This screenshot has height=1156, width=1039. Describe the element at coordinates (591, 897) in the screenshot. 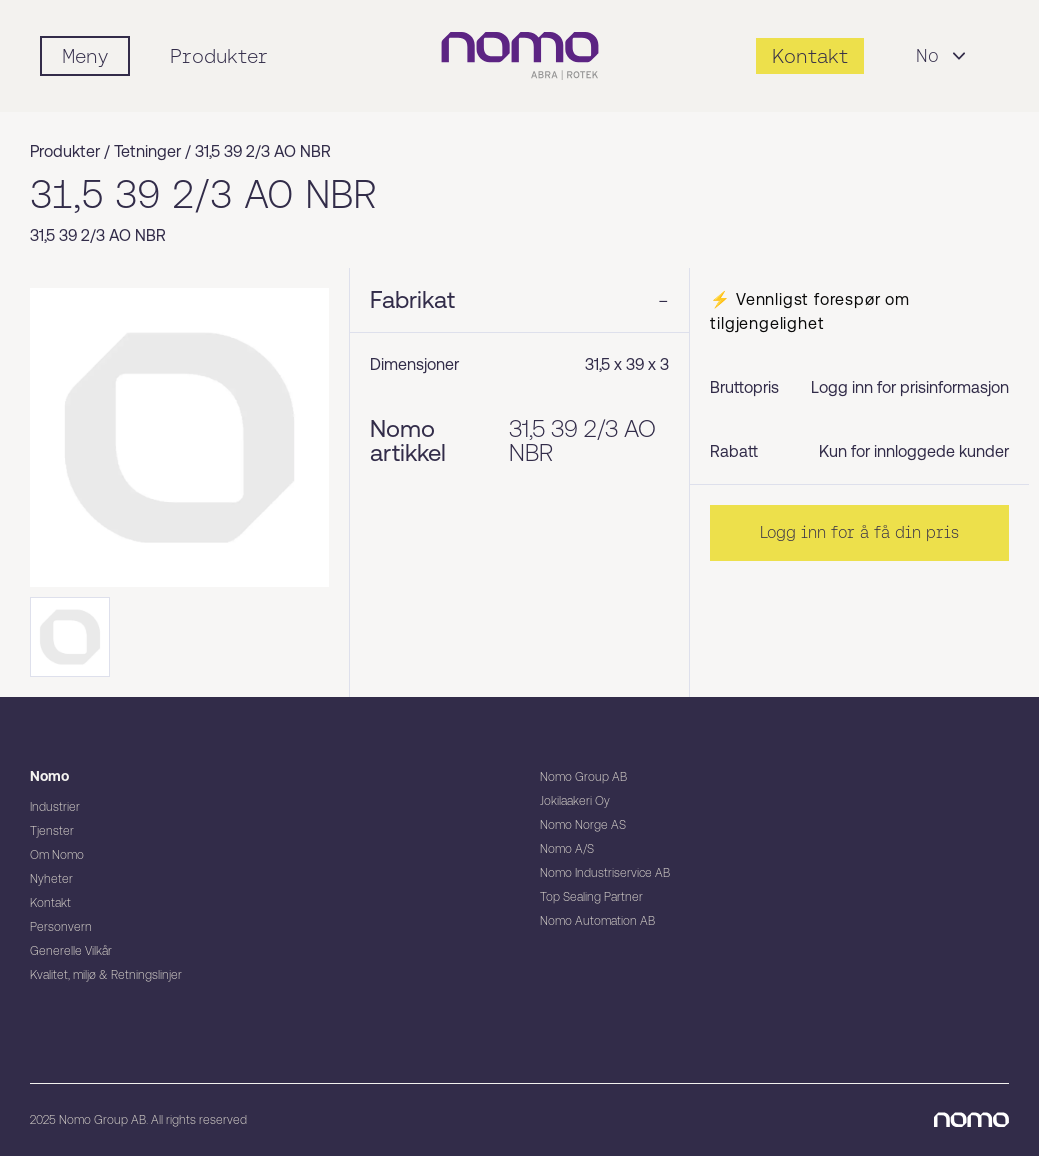

I see `Top Sealing Partner` at that location.